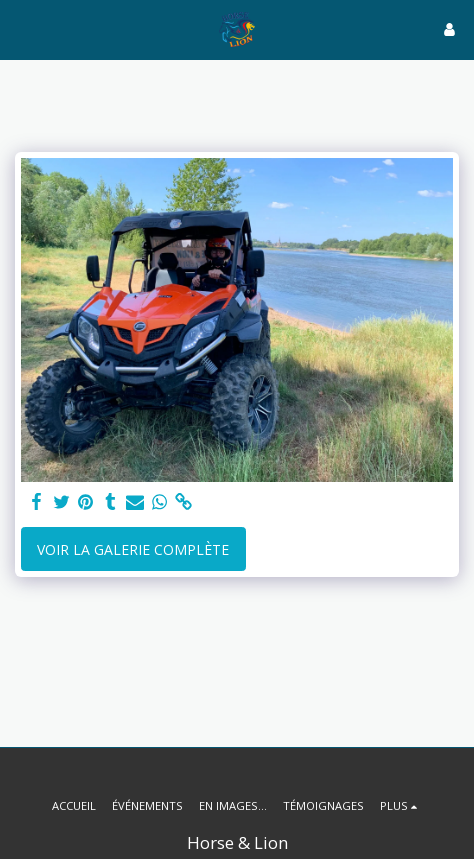 The image size is (474, 859). Describe the element at coordinates (133, 549) in the screenshot. I see `Voir la Galerie Complète` at that location.